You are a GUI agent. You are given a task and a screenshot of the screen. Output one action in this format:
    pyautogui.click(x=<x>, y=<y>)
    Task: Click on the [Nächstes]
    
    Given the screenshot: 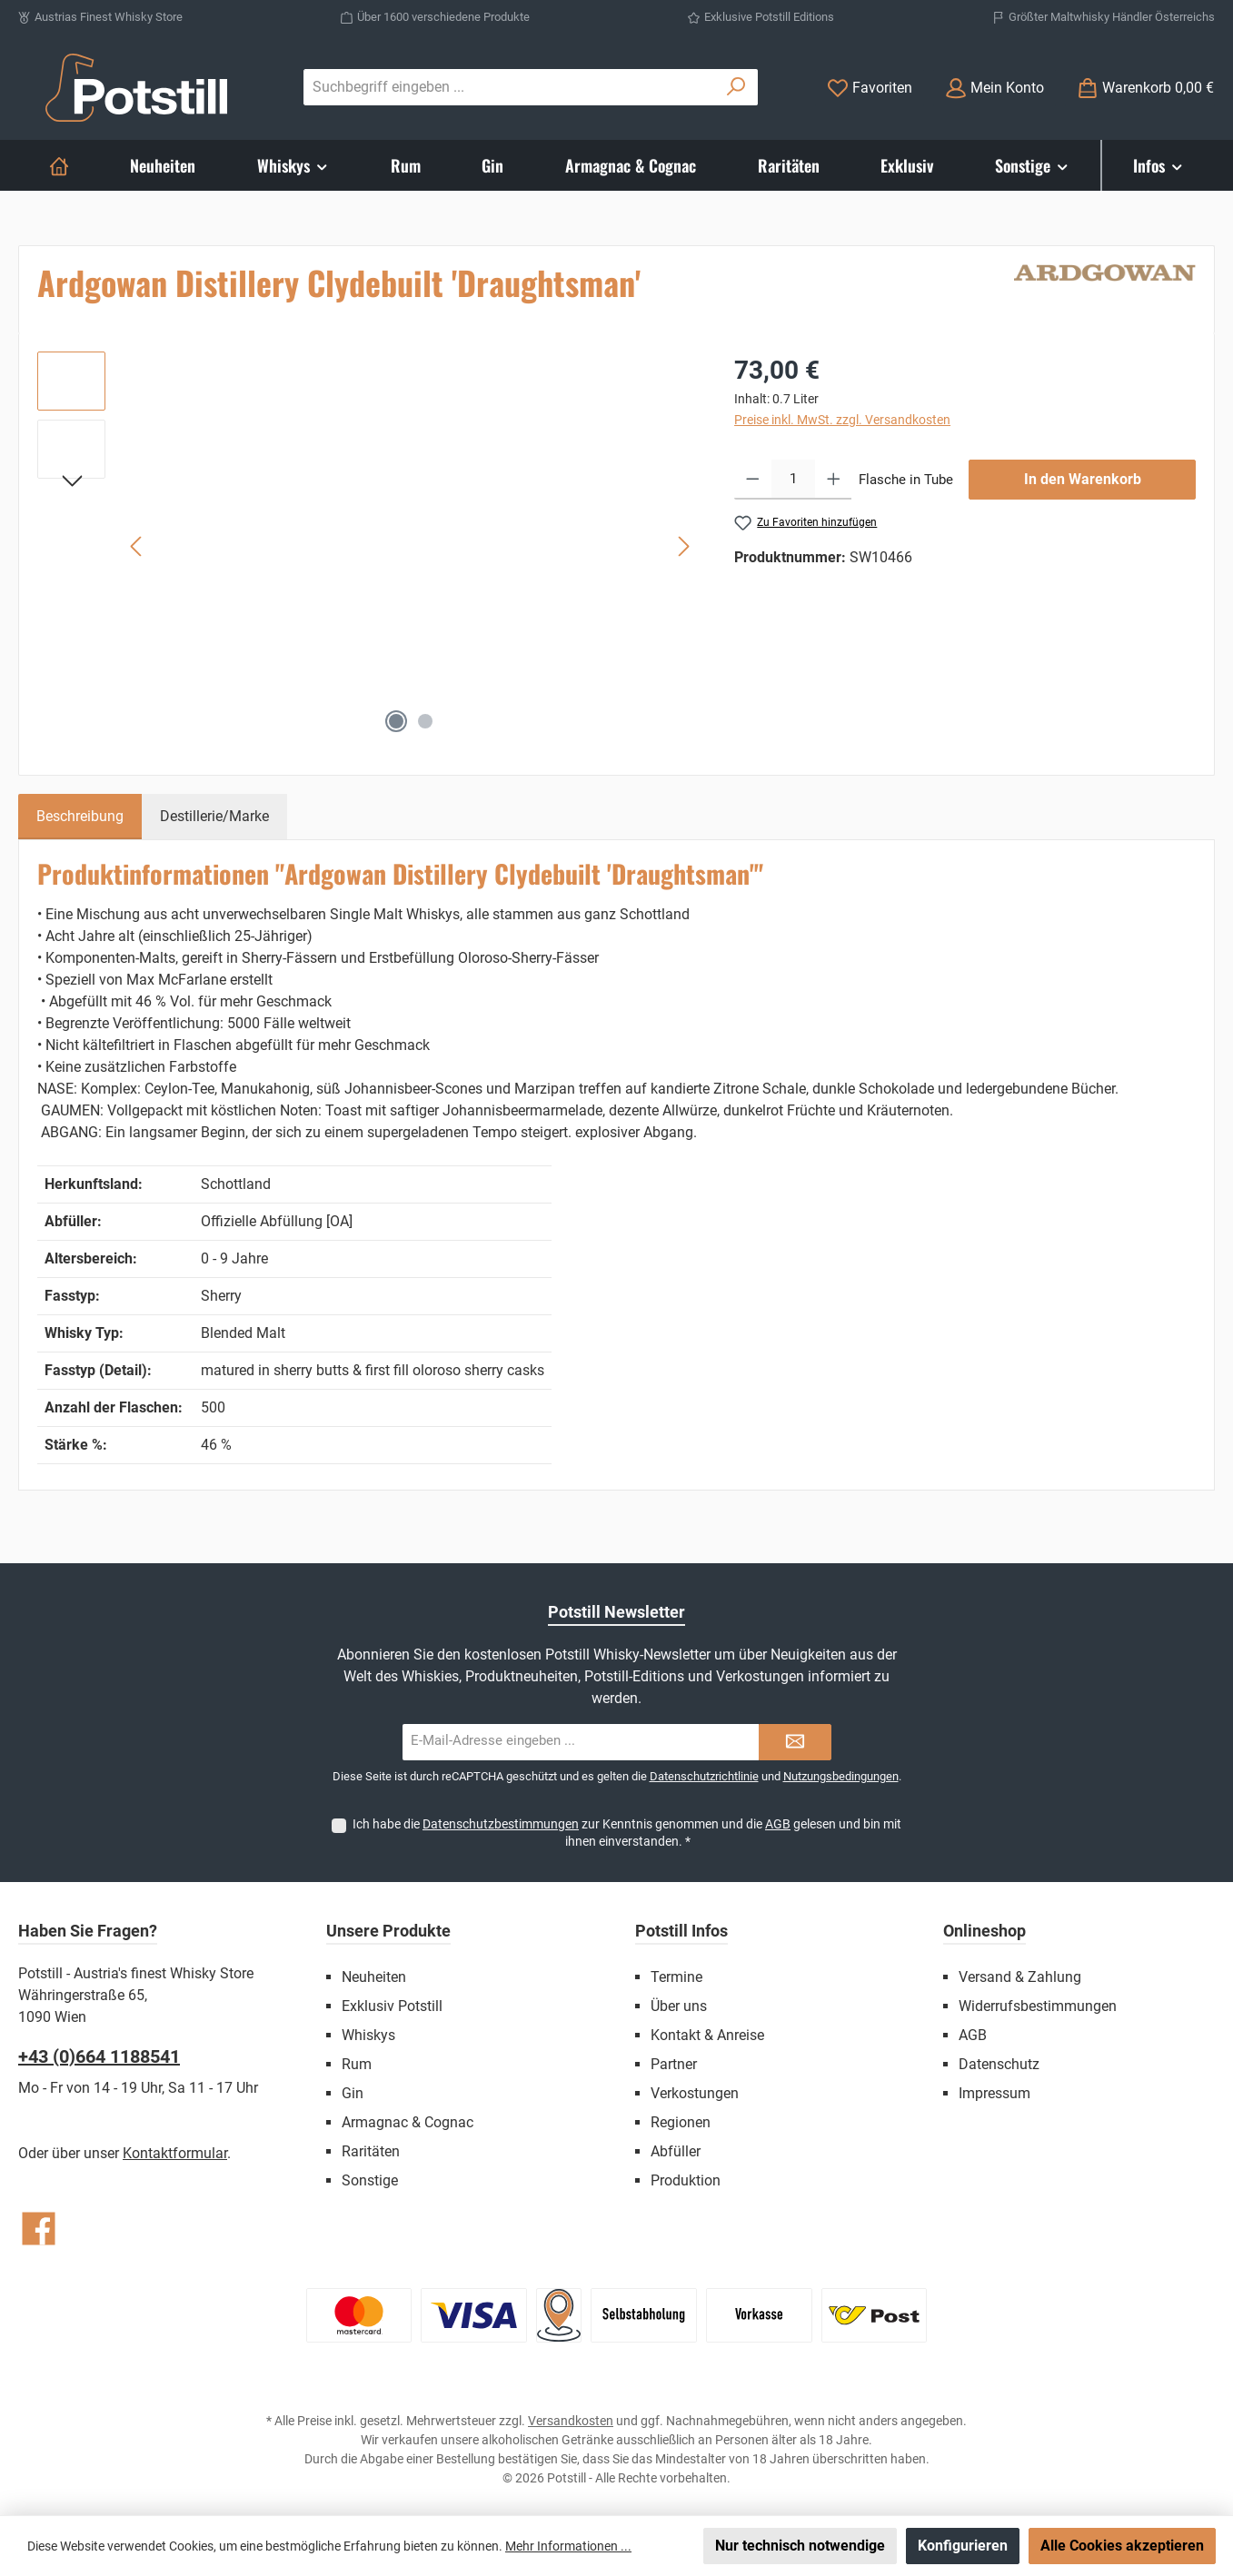 What is the action you would take?
    pyautogui.click(x=683, y=546)
    